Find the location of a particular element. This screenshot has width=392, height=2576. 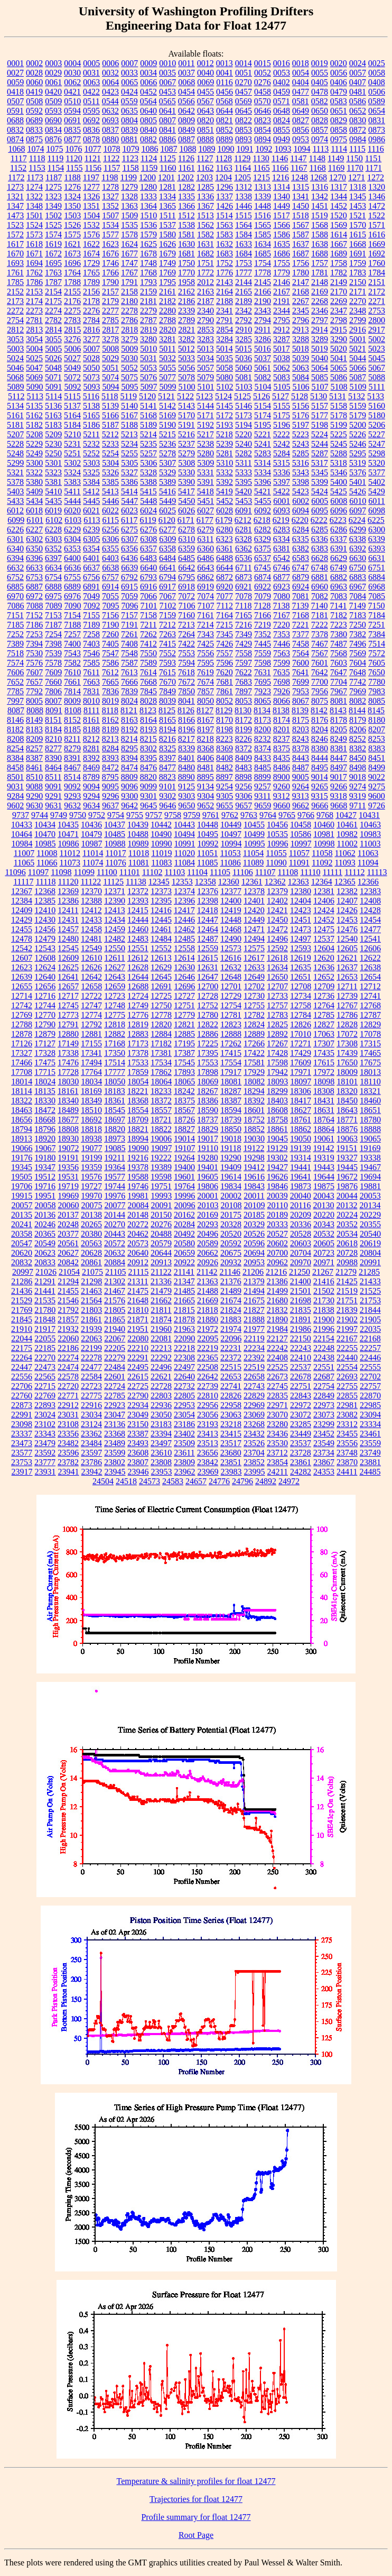

0025 is located at coordinates (376, 63).